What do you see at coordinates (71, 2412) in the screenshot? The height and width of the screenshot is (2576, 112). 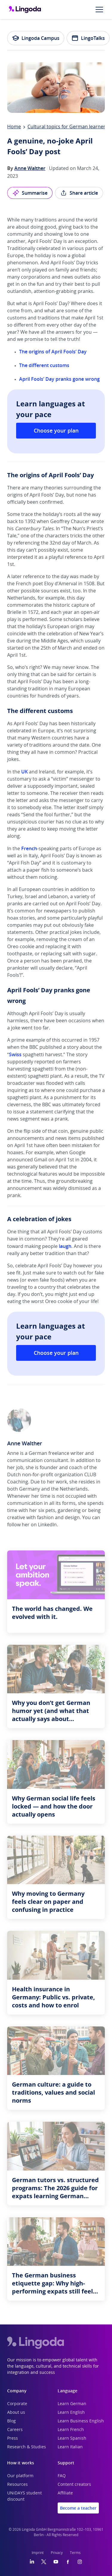 I see `Learn English` at bounding box center [71, 2412].